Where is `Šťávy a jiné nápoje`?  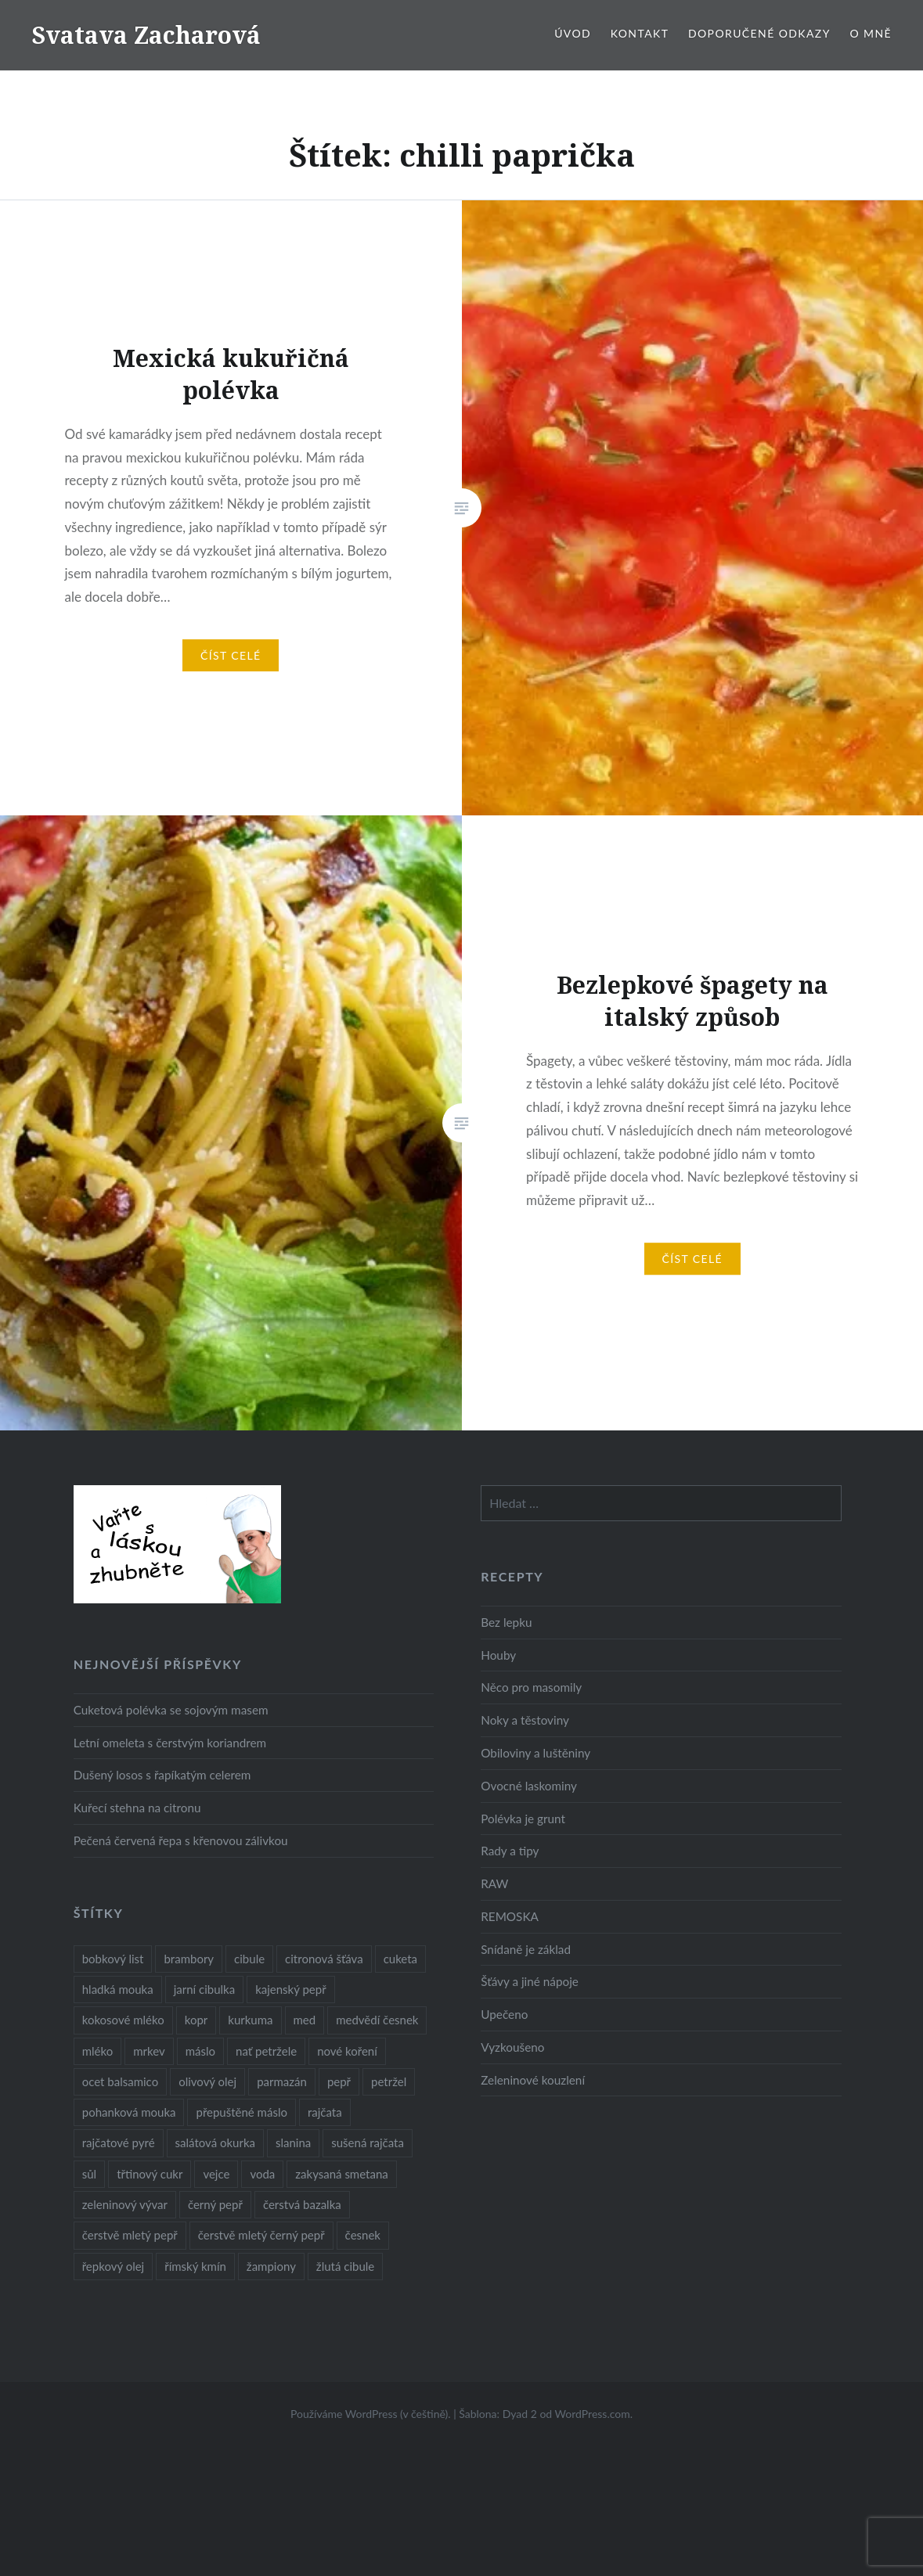 Šťávy a jiné nápoje is located at coordinates (530, 1981).